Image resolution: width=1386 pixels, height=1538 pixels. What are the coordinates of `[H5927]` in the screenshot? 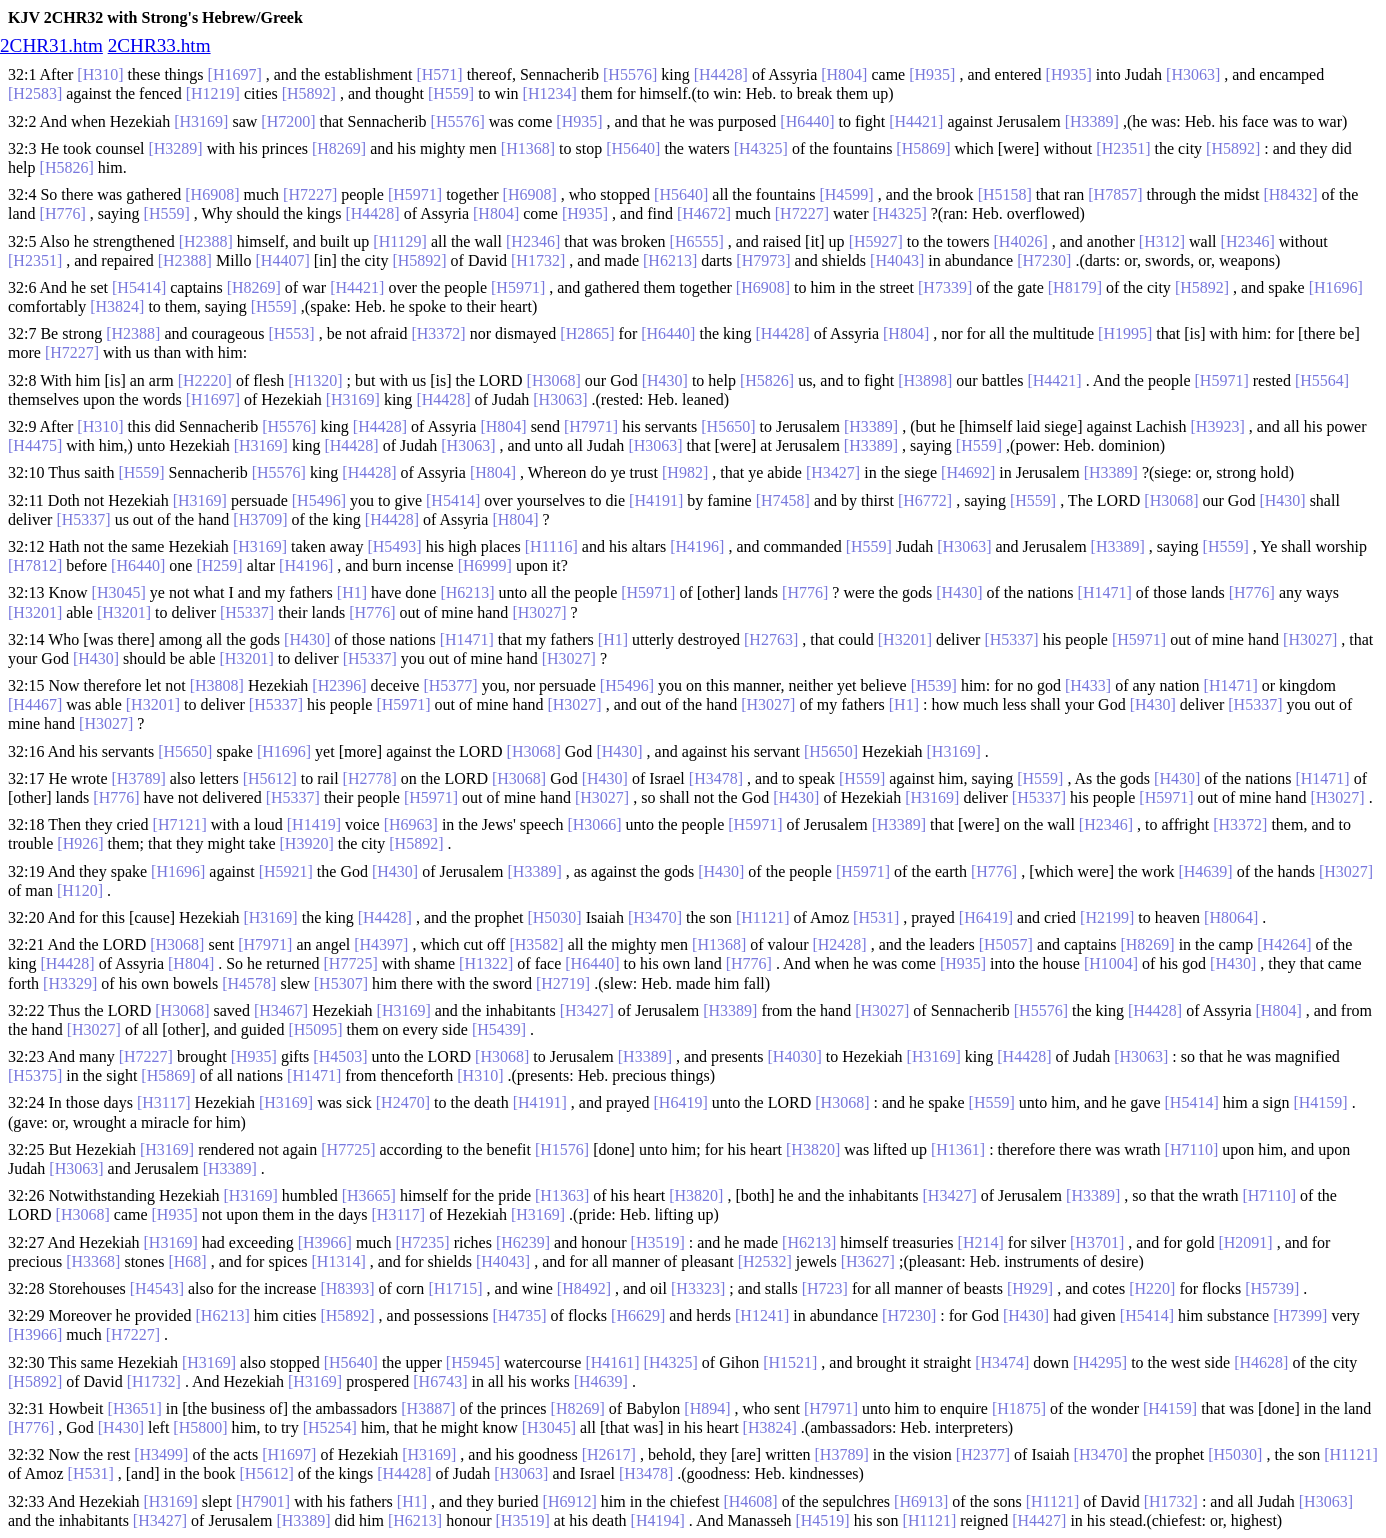 It's located at (876, 241).